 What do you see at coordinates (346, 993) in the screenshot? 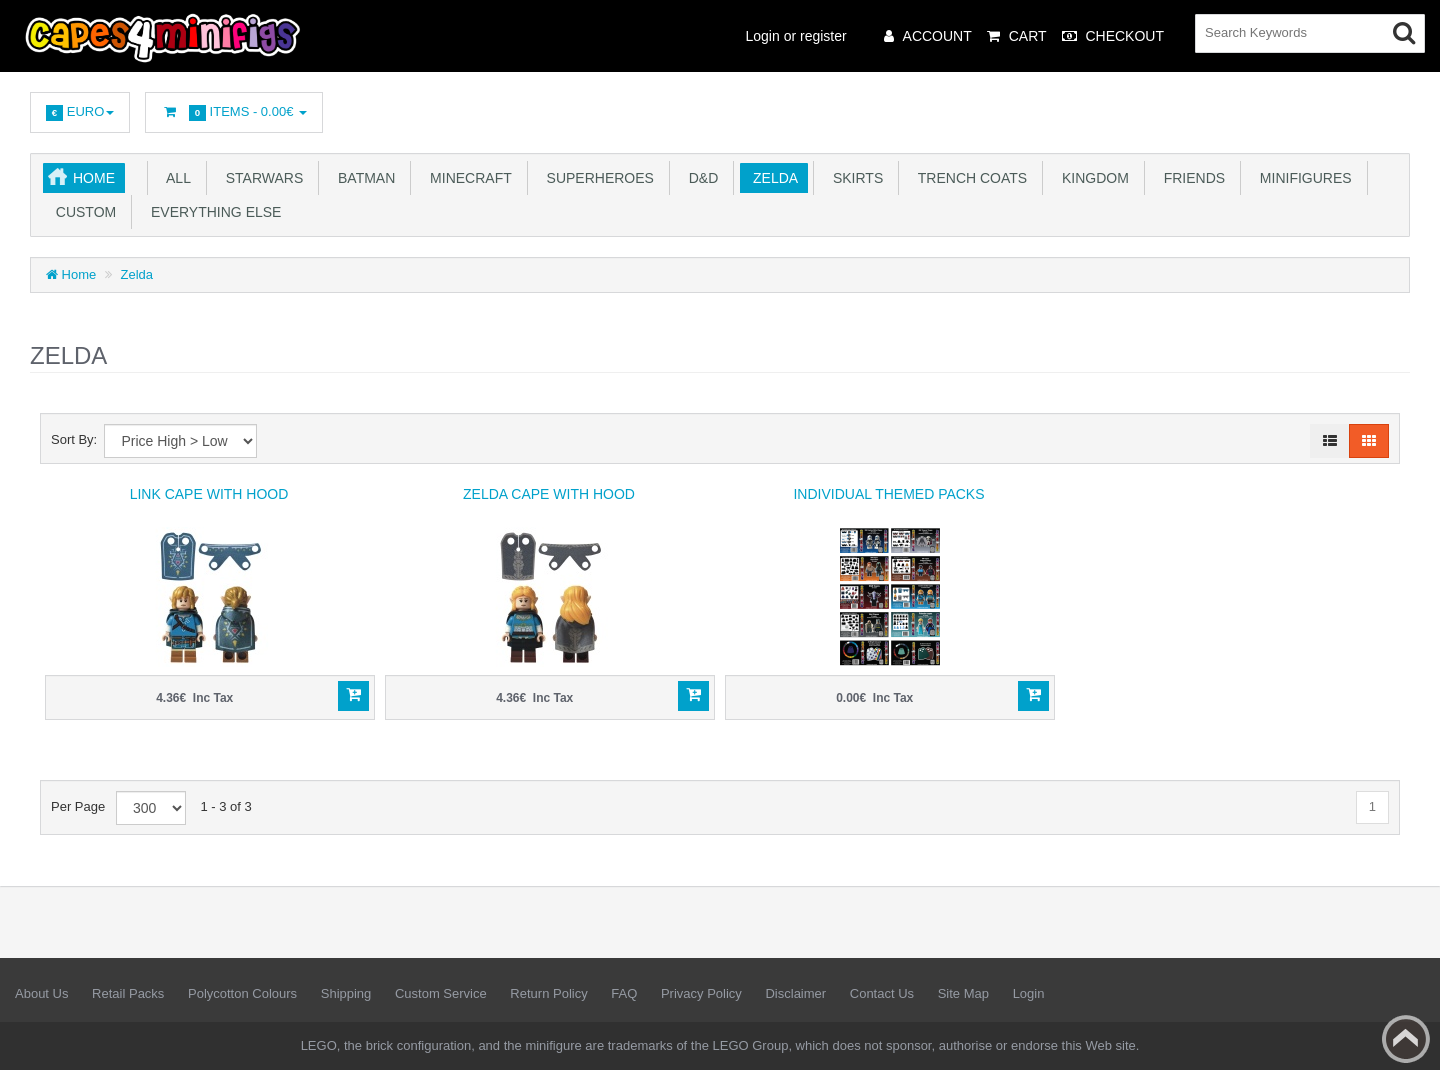
I see `Shipping` at bounding box center [346, 993].